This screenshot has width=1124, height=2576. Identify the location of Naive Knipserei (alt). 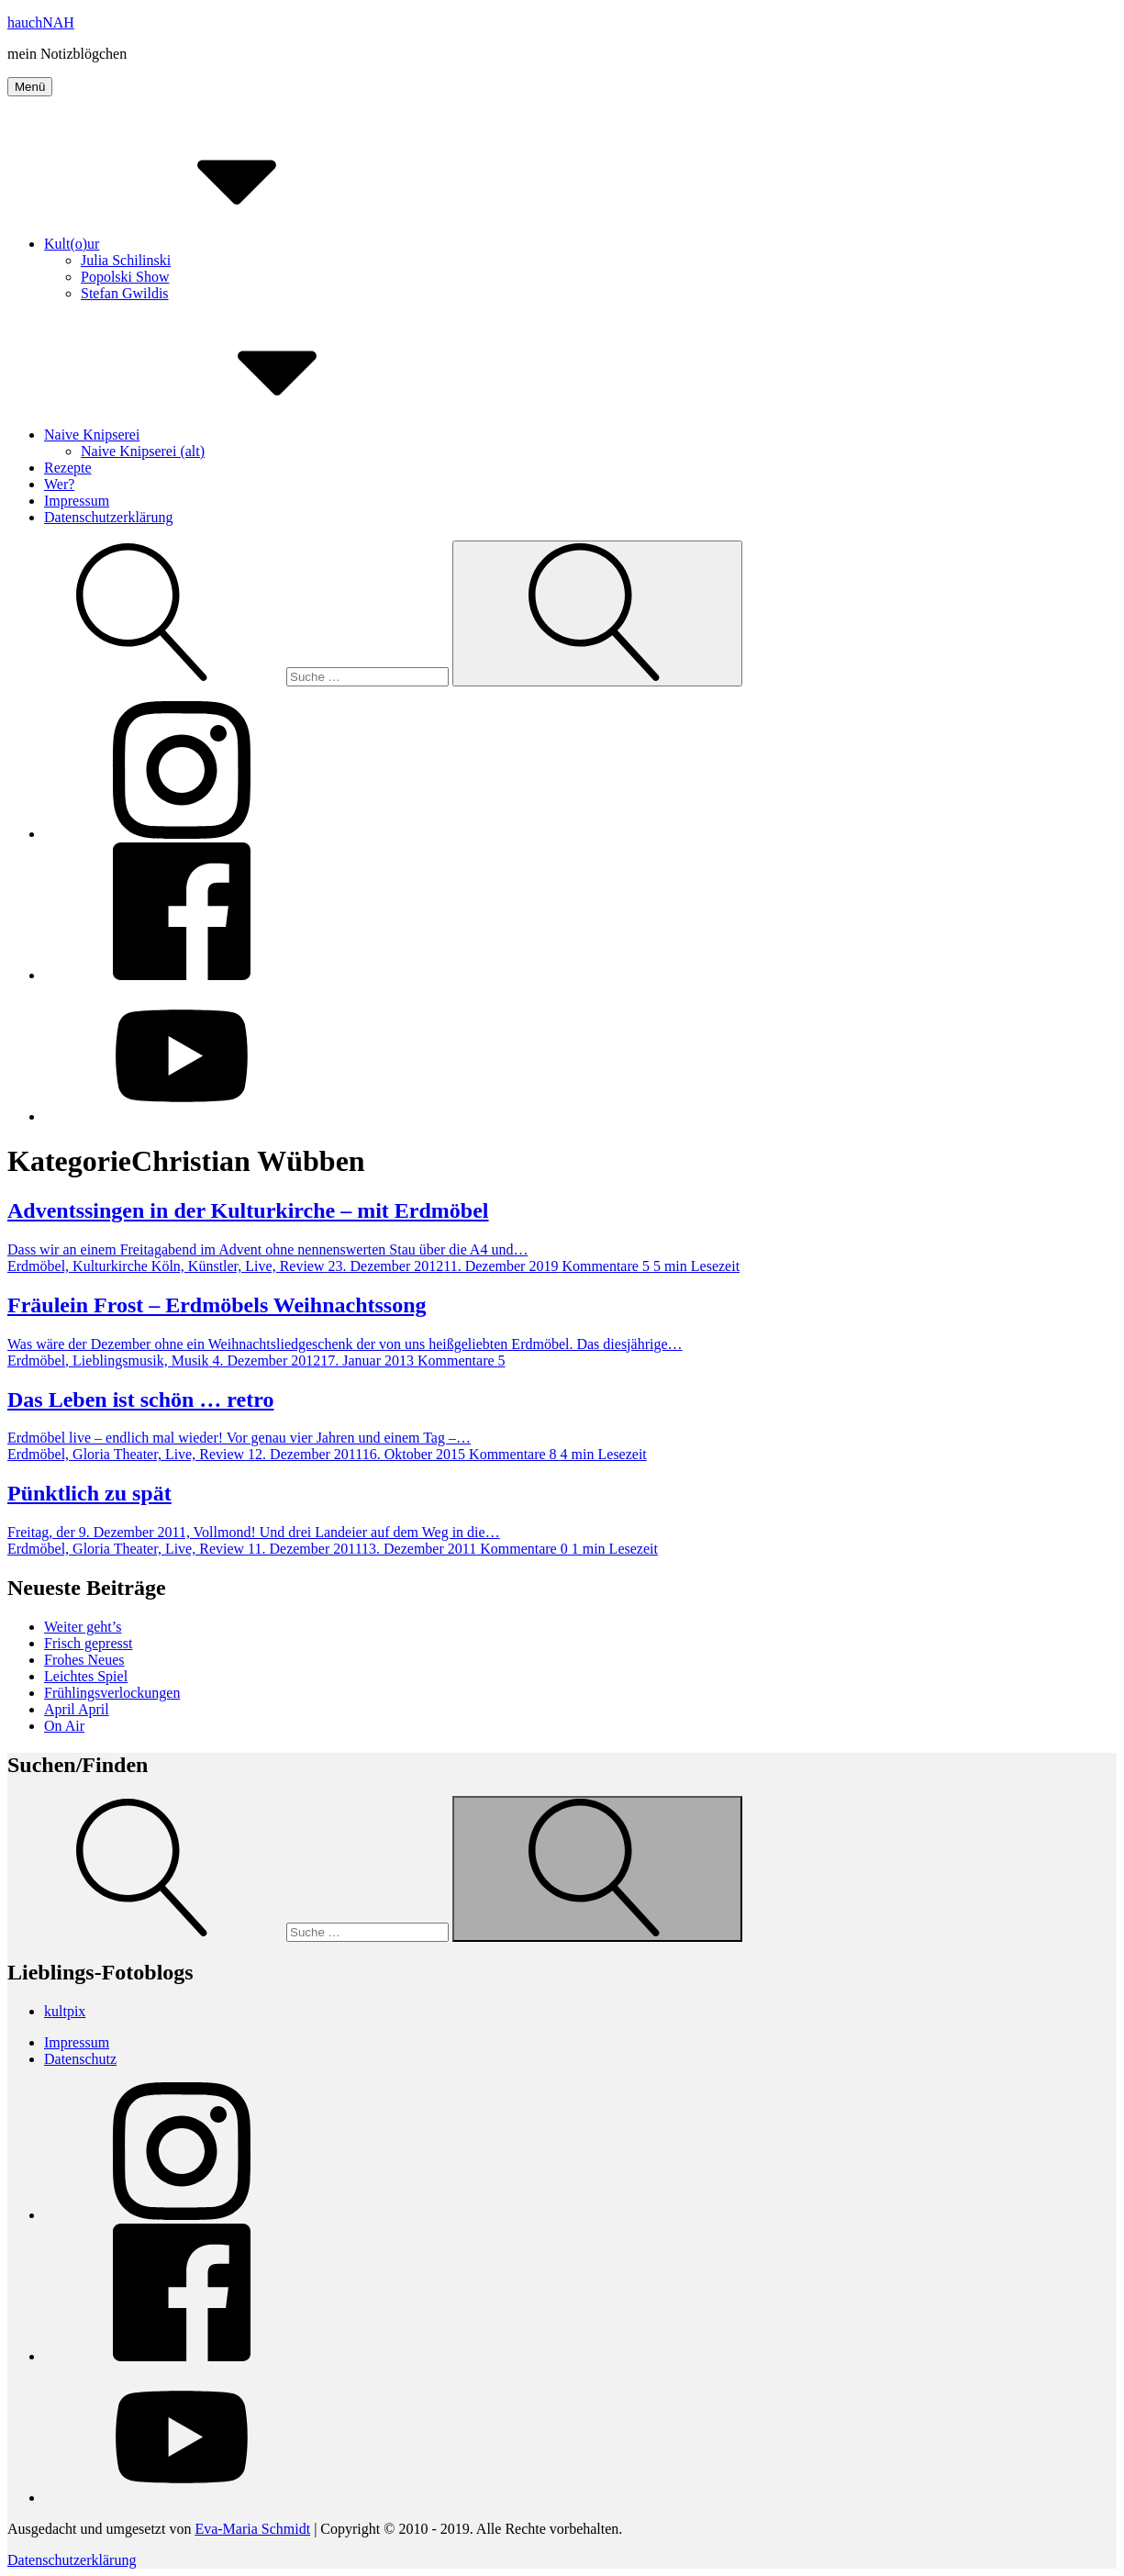
(143, 451).